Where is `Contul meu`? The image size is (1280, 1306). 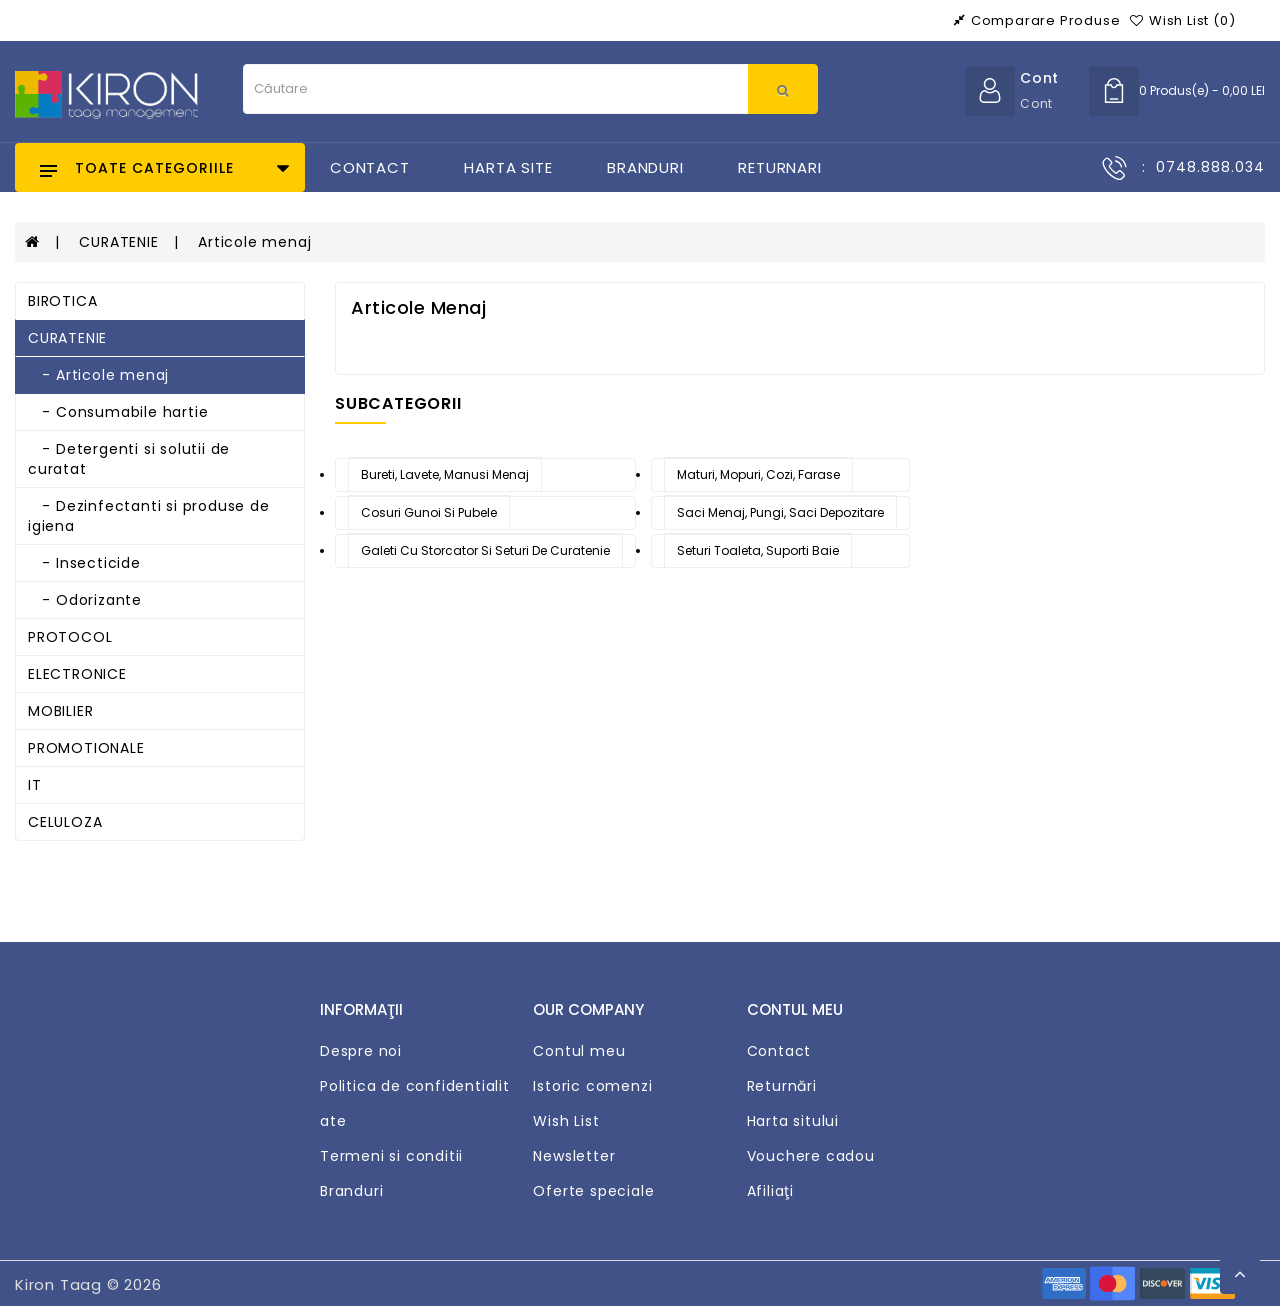 Contul meu is located at coordinates (579, 1051).